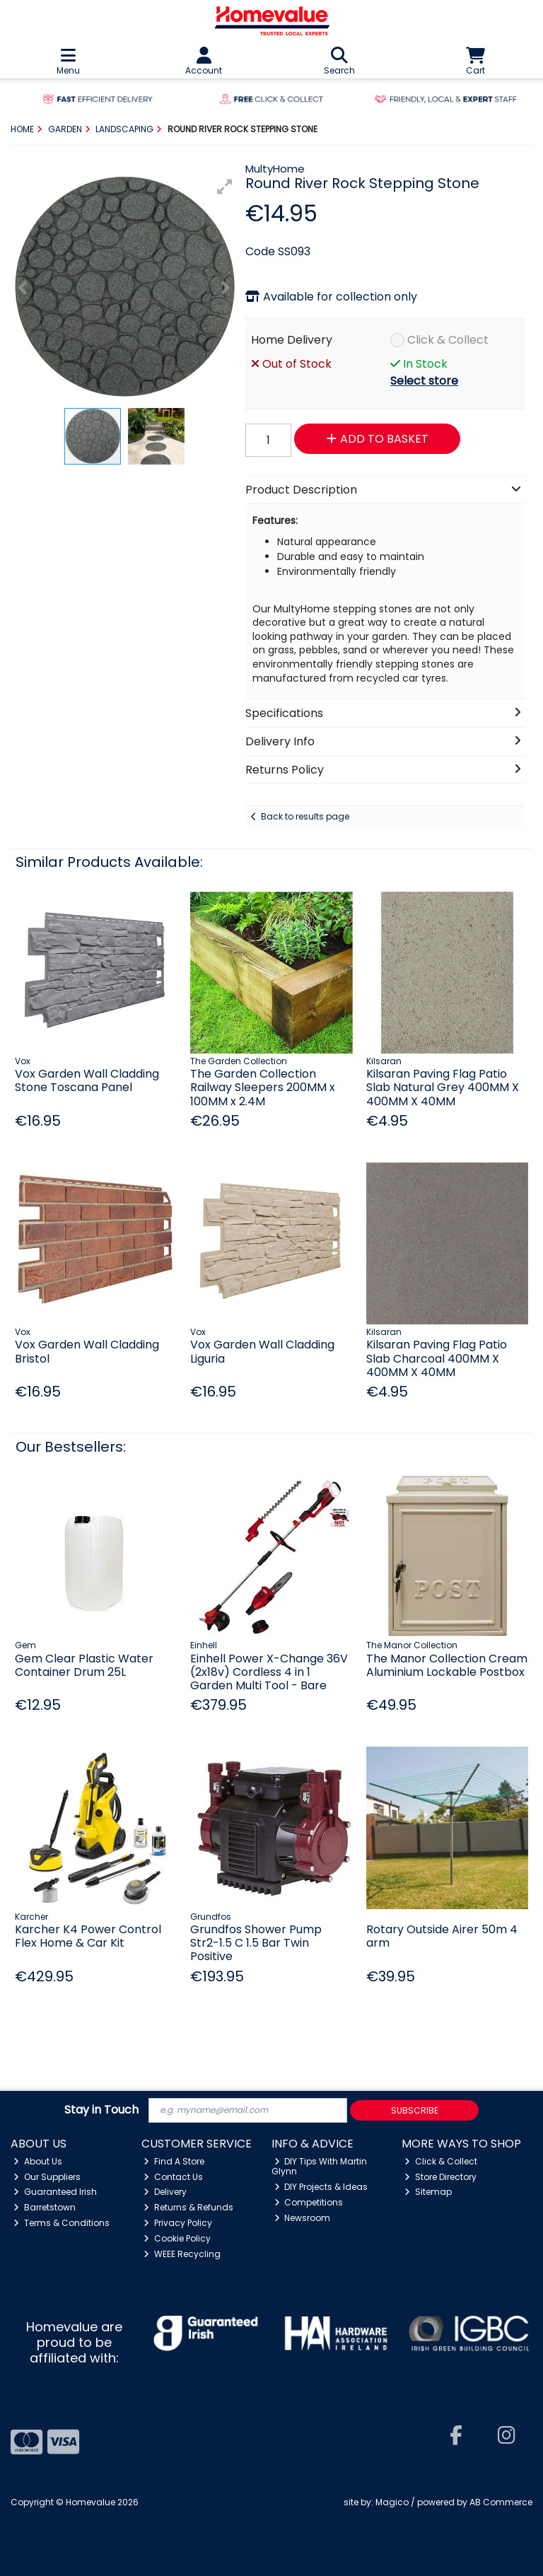 This screenshot has height=2576, width=543. What do you see at coordinates (291, 340) in the screenshot?
I see `Home Delivery` at bounding box center [291, 340].